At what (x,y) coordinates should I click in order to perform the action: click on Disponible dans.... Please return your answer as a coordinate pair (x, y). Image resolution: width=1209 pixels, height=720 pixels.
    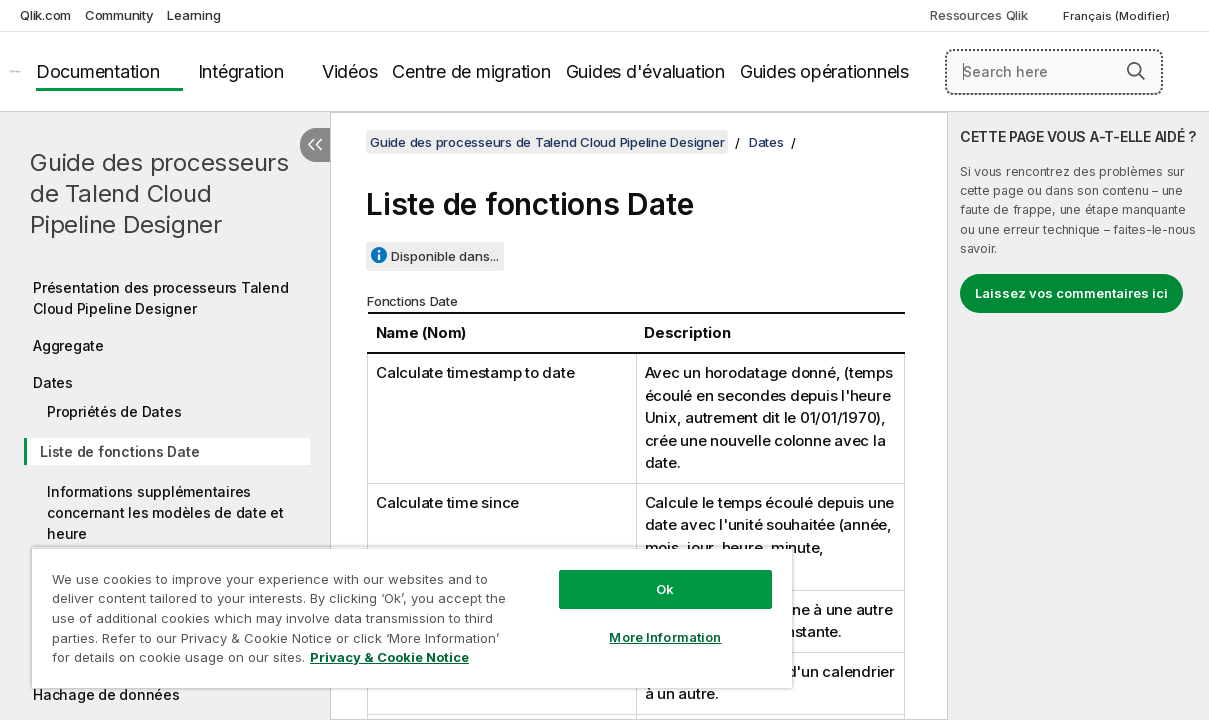
    Looking at the image, I should click on (445, 256).